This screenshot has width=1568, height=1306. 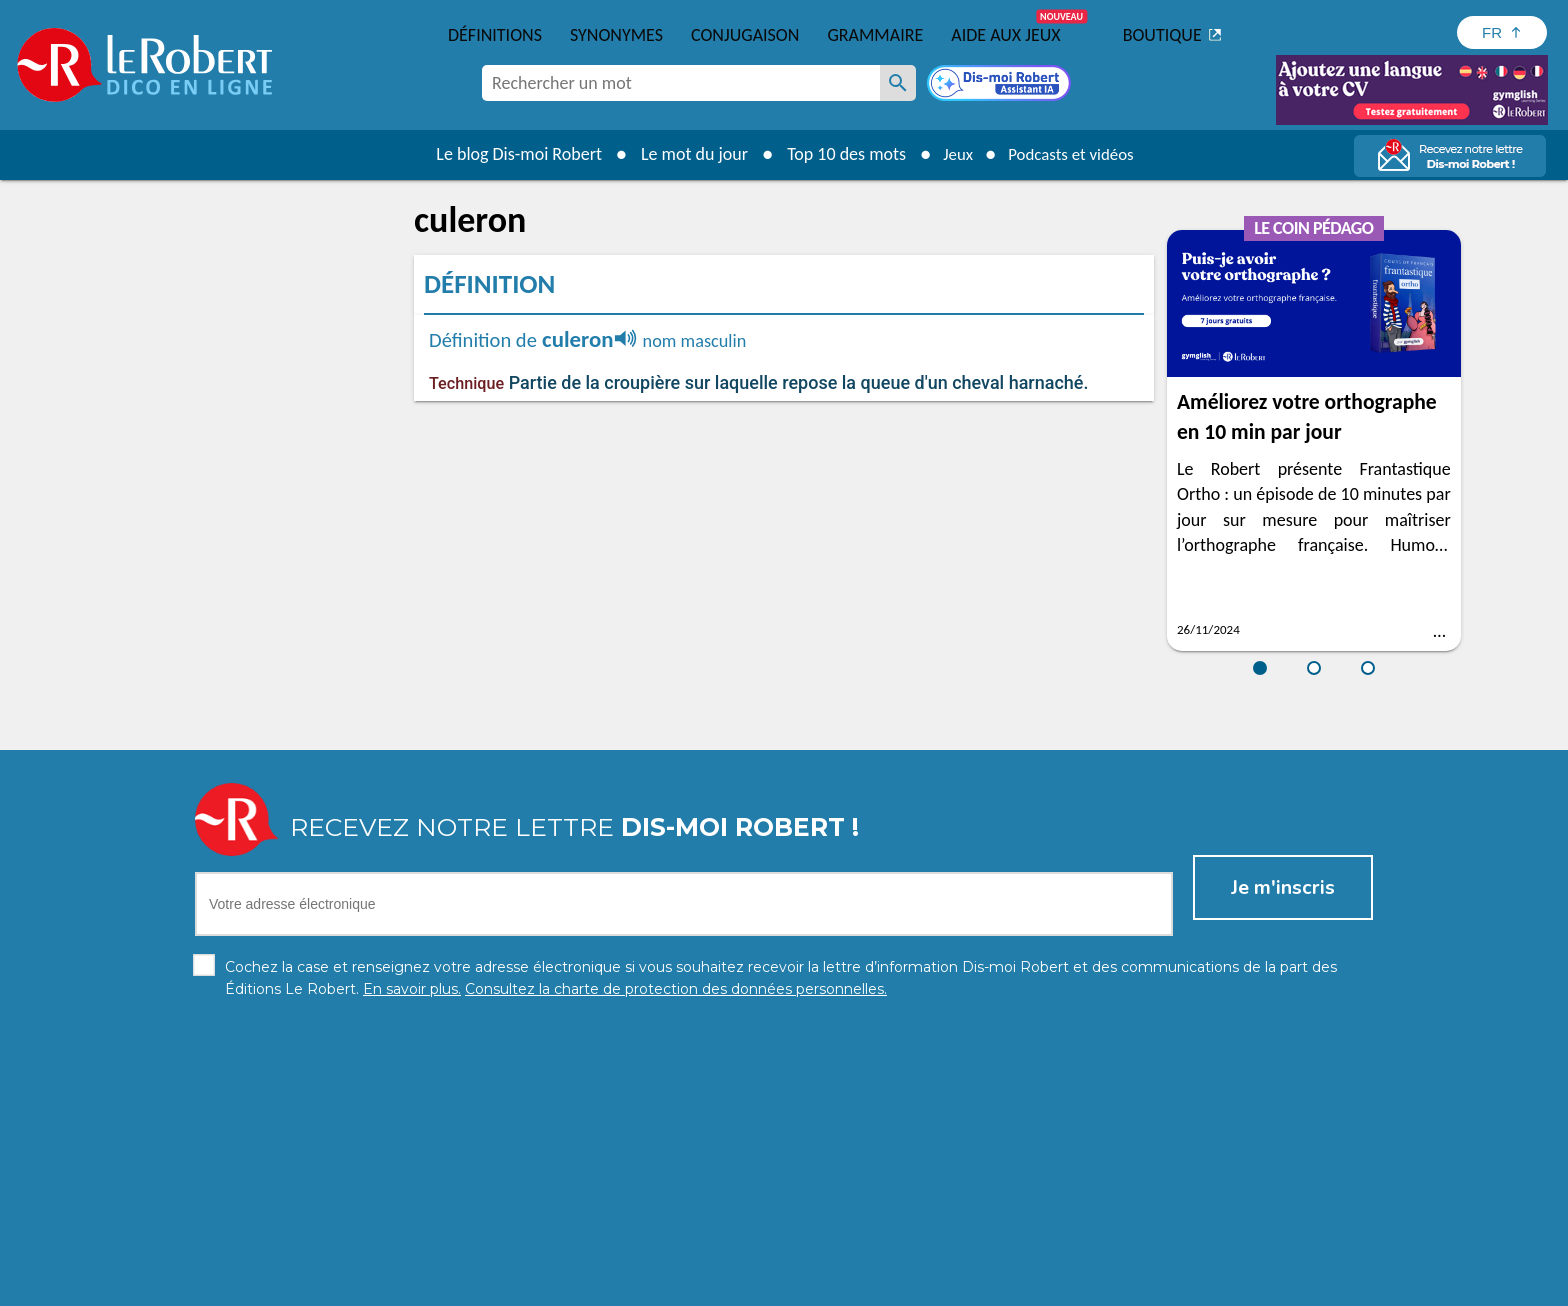 What do you see at coordinates (1502, 32) in the screenshot?
I see `[Sélectionner la langue]` at bounding box center [1502, 32].